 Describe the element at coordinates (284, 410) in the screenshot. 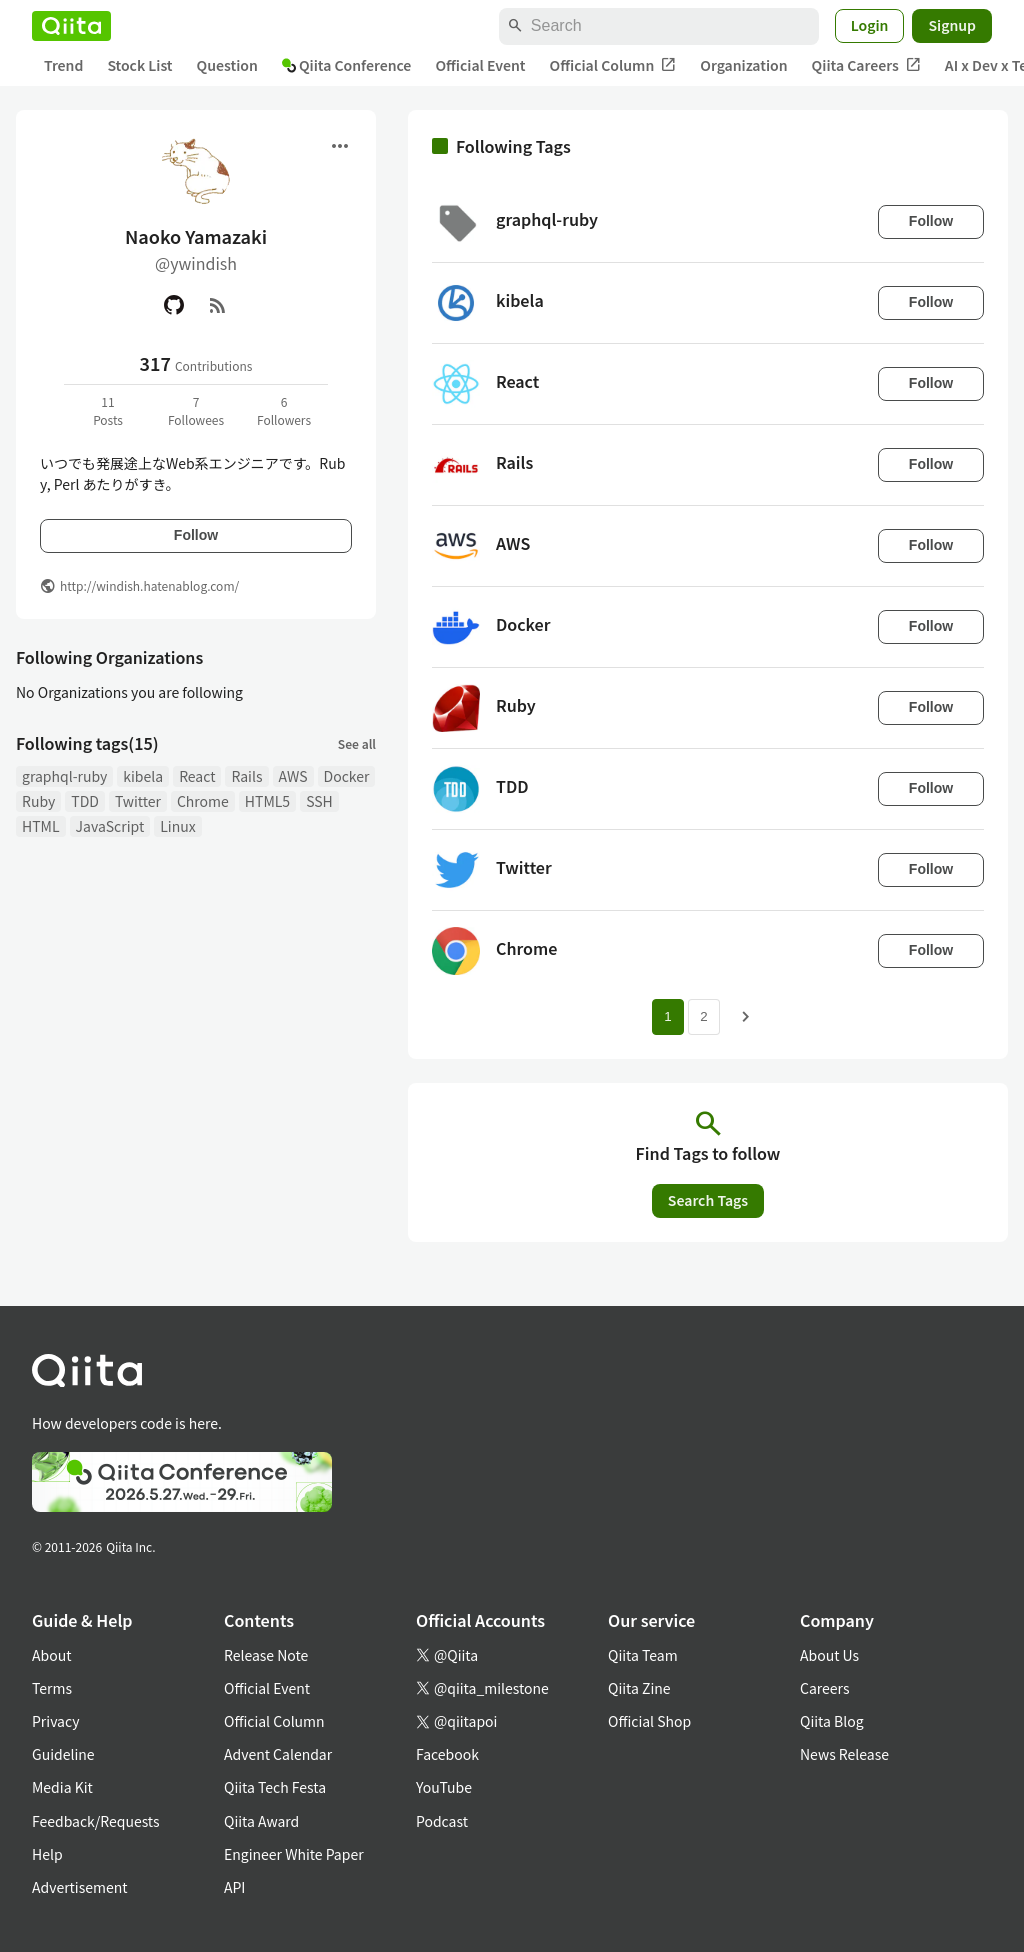

I see `6Followers` at that location.